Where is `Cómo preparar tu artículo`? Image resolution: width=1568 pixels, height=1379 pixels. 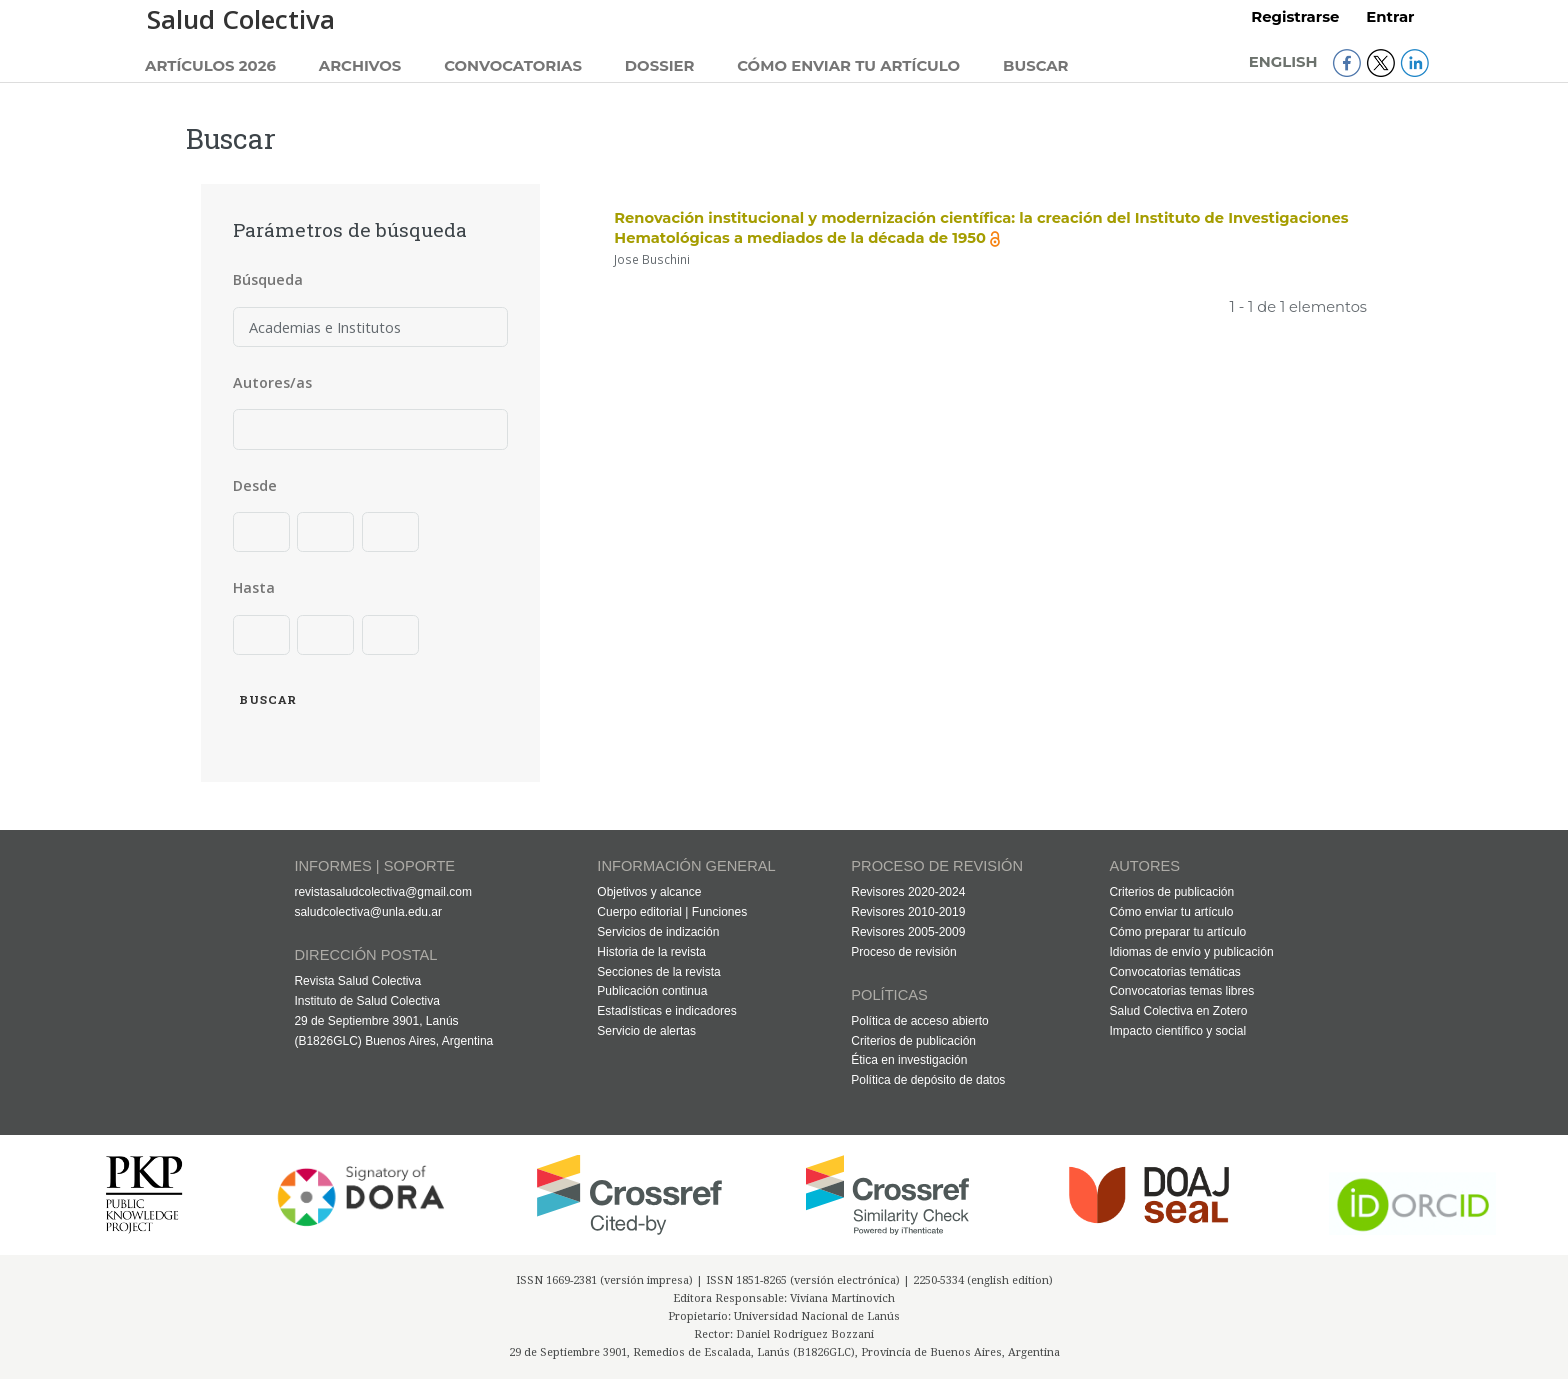
Cómo preparar tu artículo is located at coordinates (1177, 932).